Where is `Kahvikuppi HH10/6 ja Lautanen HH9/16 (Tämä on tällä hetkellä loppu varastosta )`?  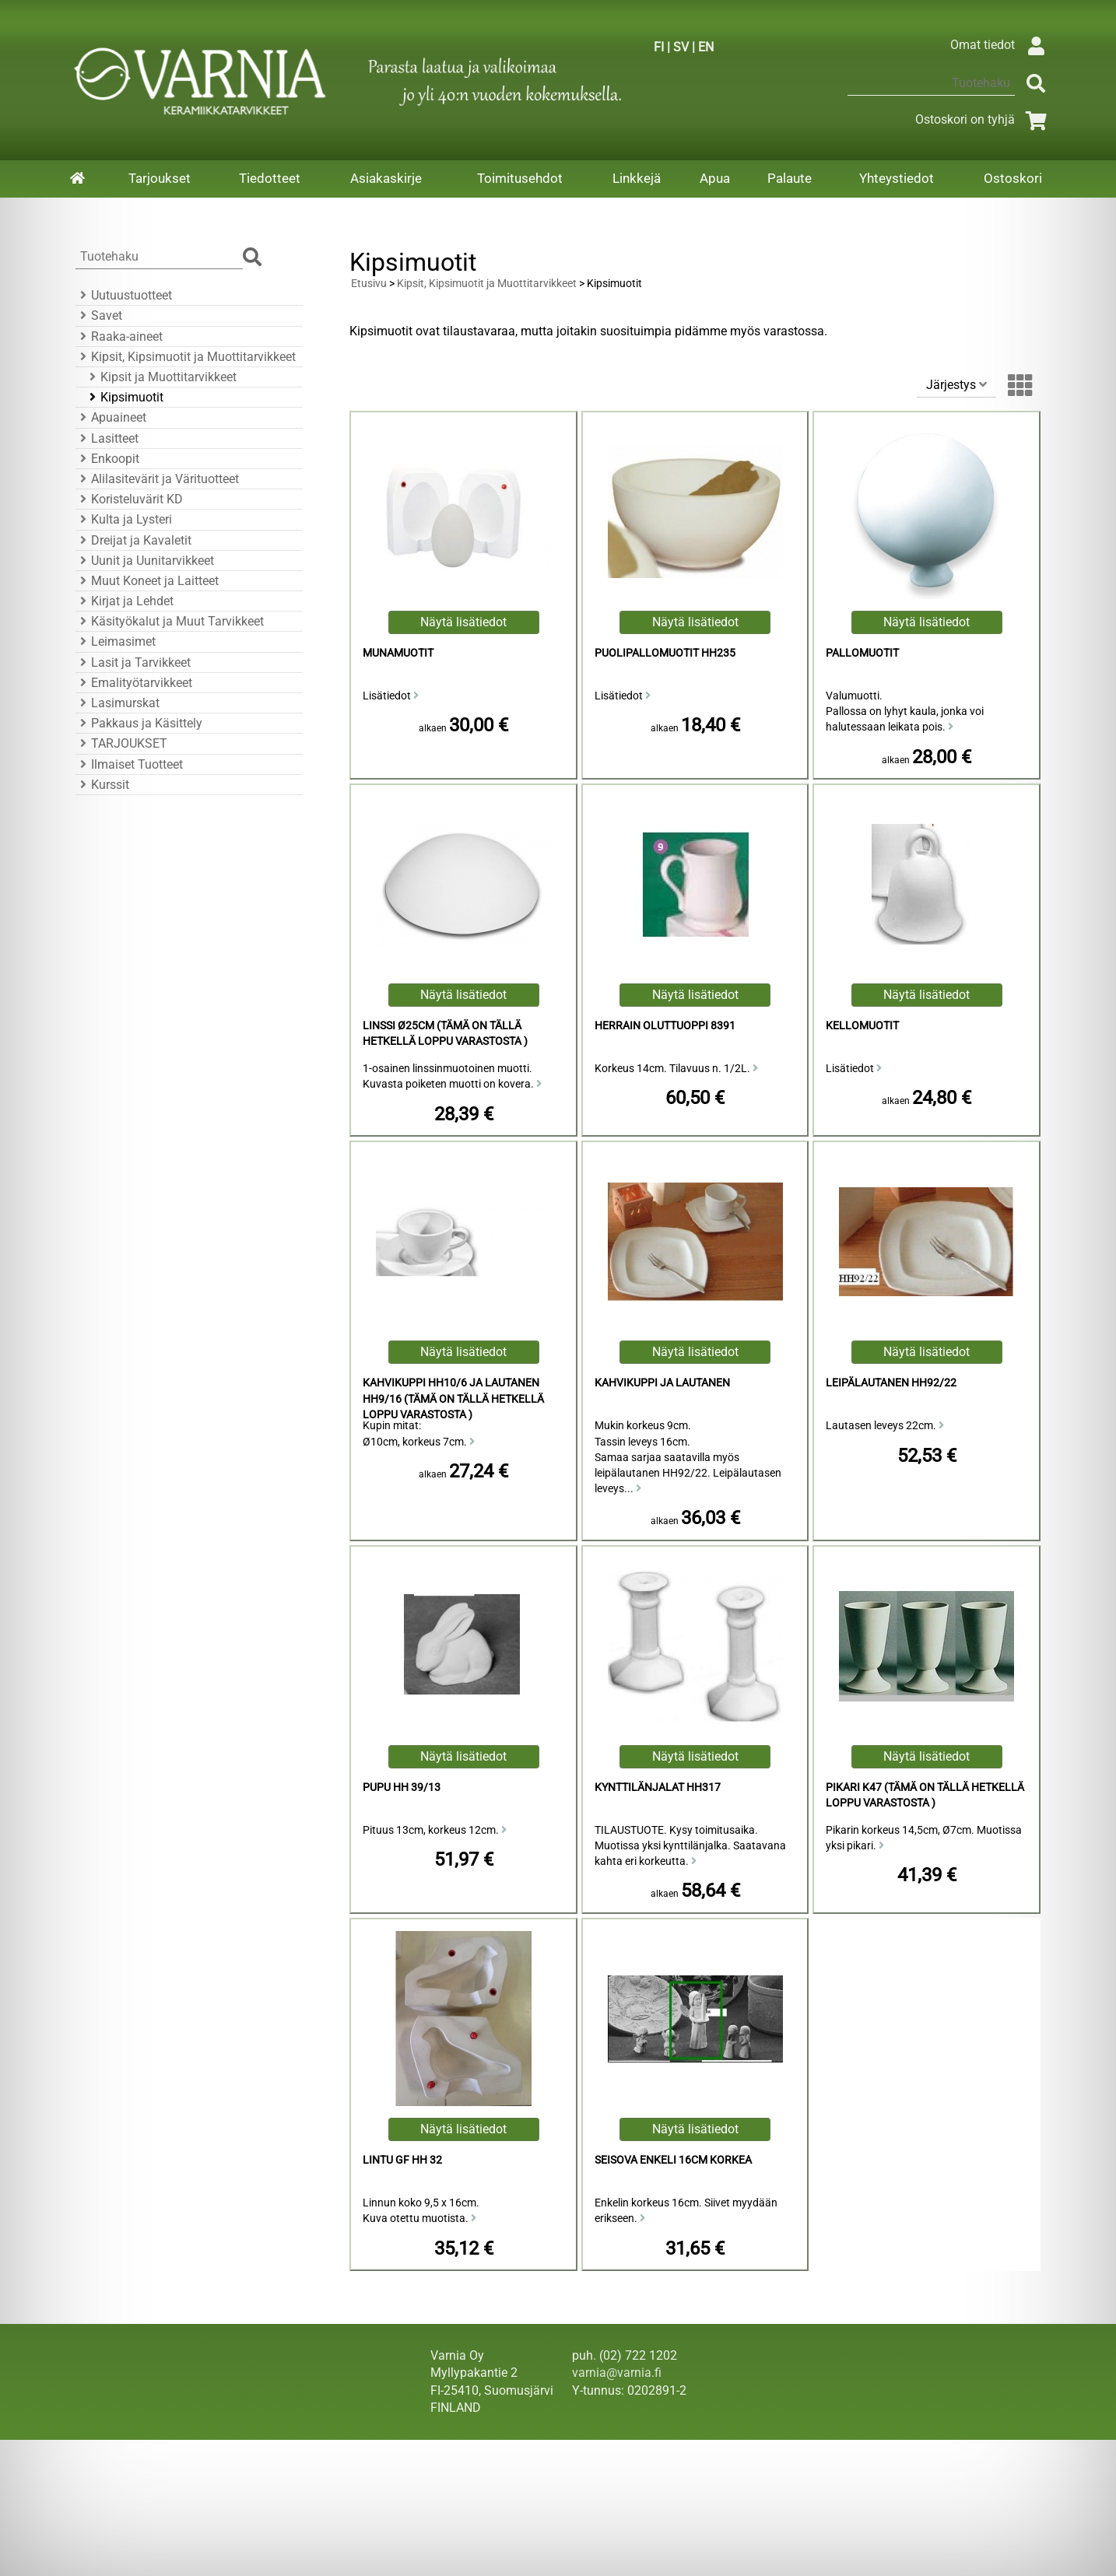 Kahvikuppi HH10/6 ja Lautanen HH9/16 (Tämä on tällä hetkellä loppu varastosta ) is located at coordinates (453, 1398).